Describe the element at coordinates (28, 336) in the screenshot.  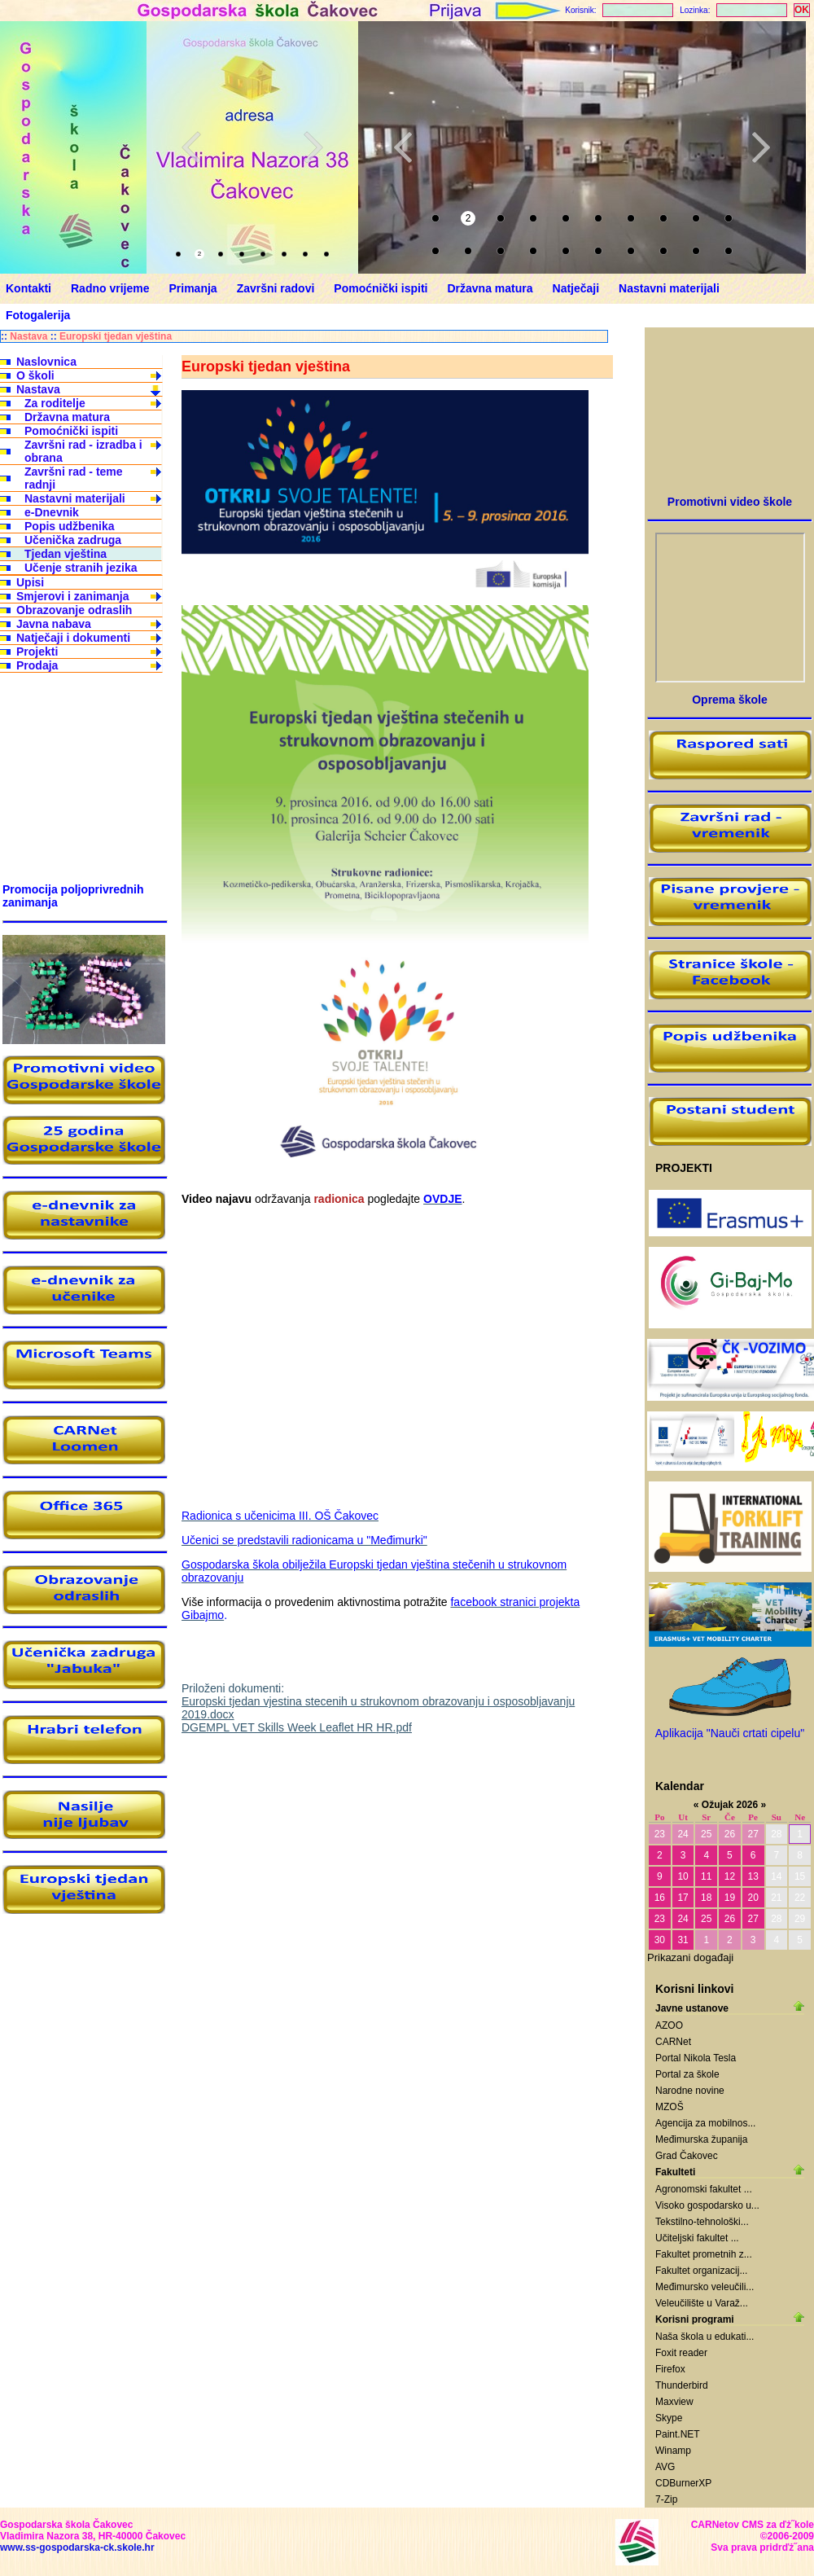
I see `Nastava` at that location.